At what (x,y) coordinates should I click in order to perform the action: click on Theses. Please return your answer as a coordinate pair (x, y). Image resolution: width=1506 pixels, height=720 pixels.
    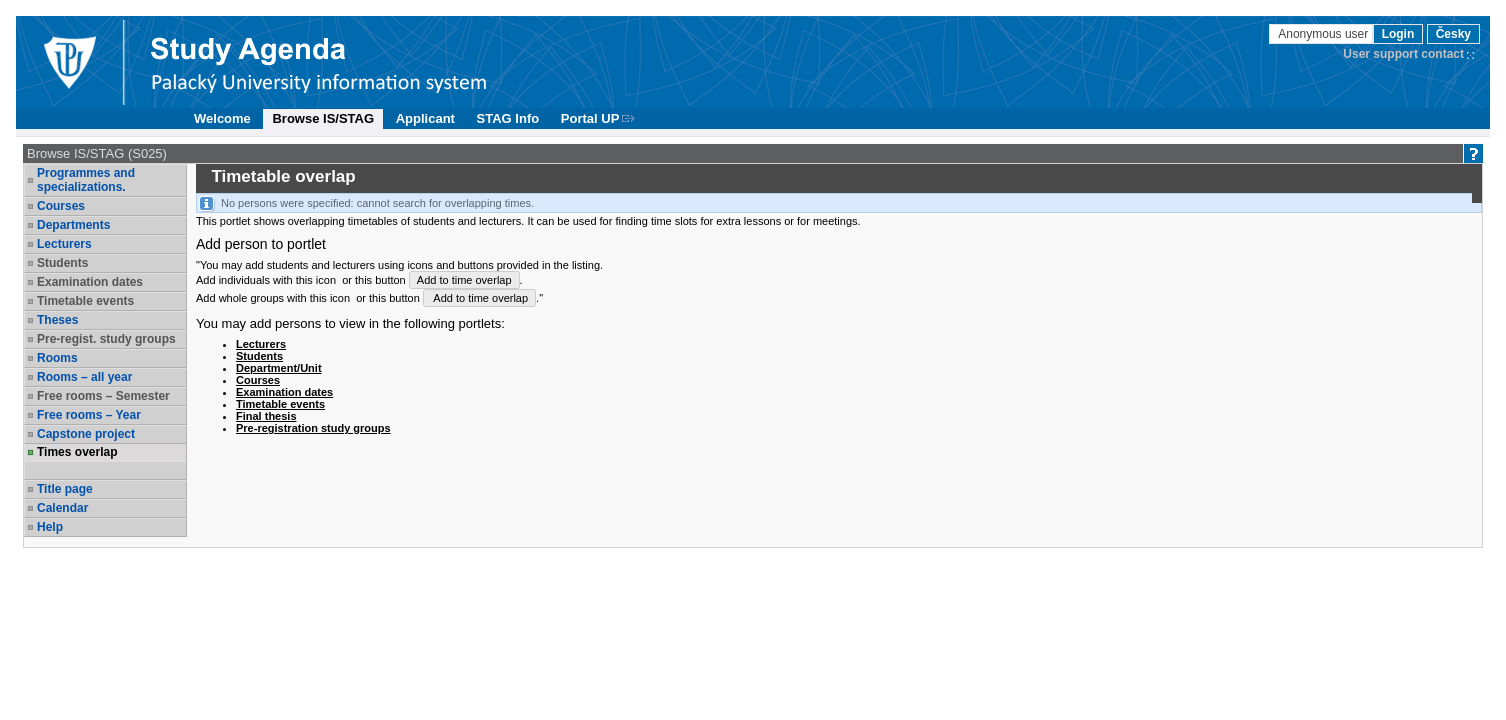
    Looking at the image, I should click on (57, 320).